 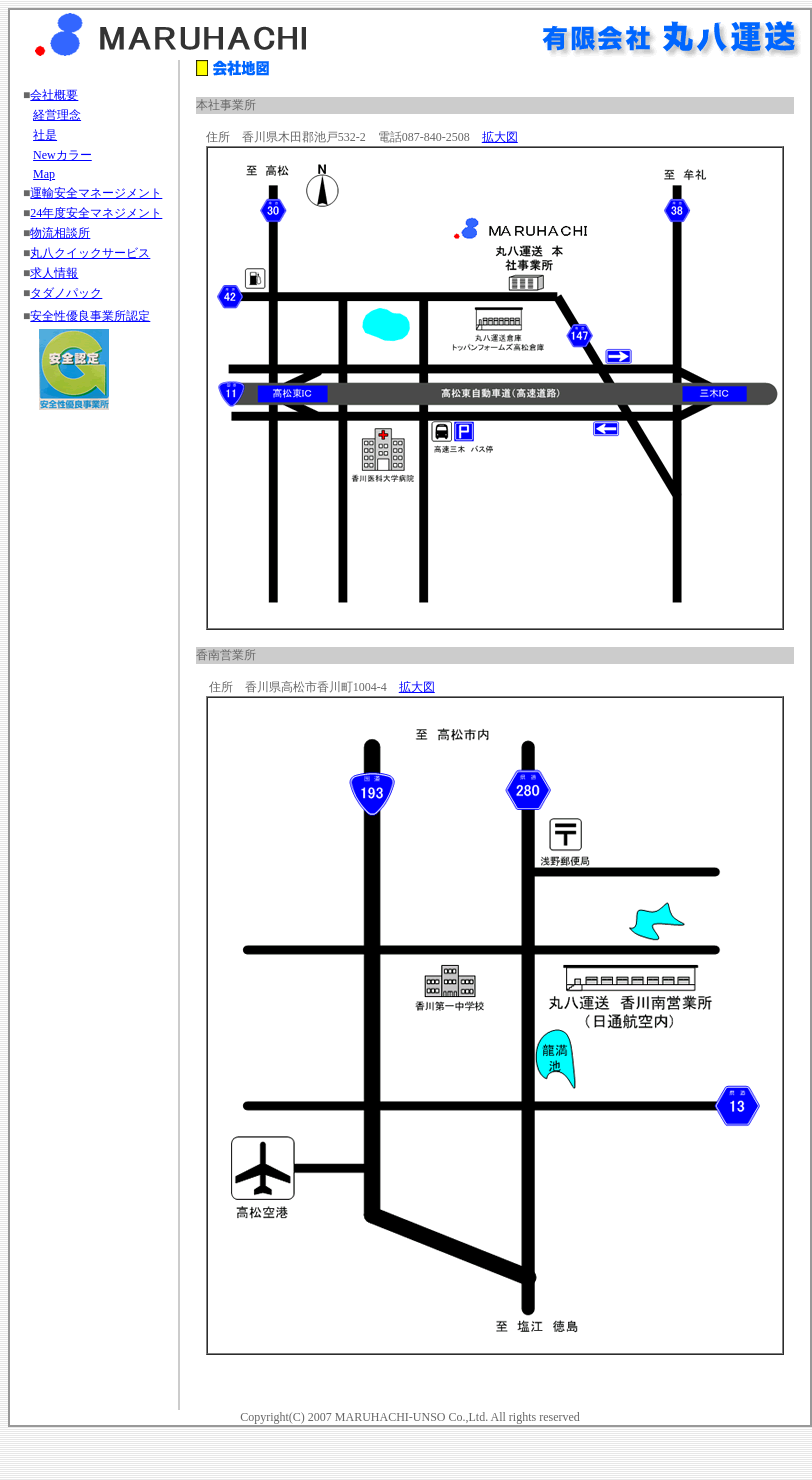 What do you see at coordinates (62, 155) in the screenshot?
I see `Newカラー` at bounding box center [62, 155].